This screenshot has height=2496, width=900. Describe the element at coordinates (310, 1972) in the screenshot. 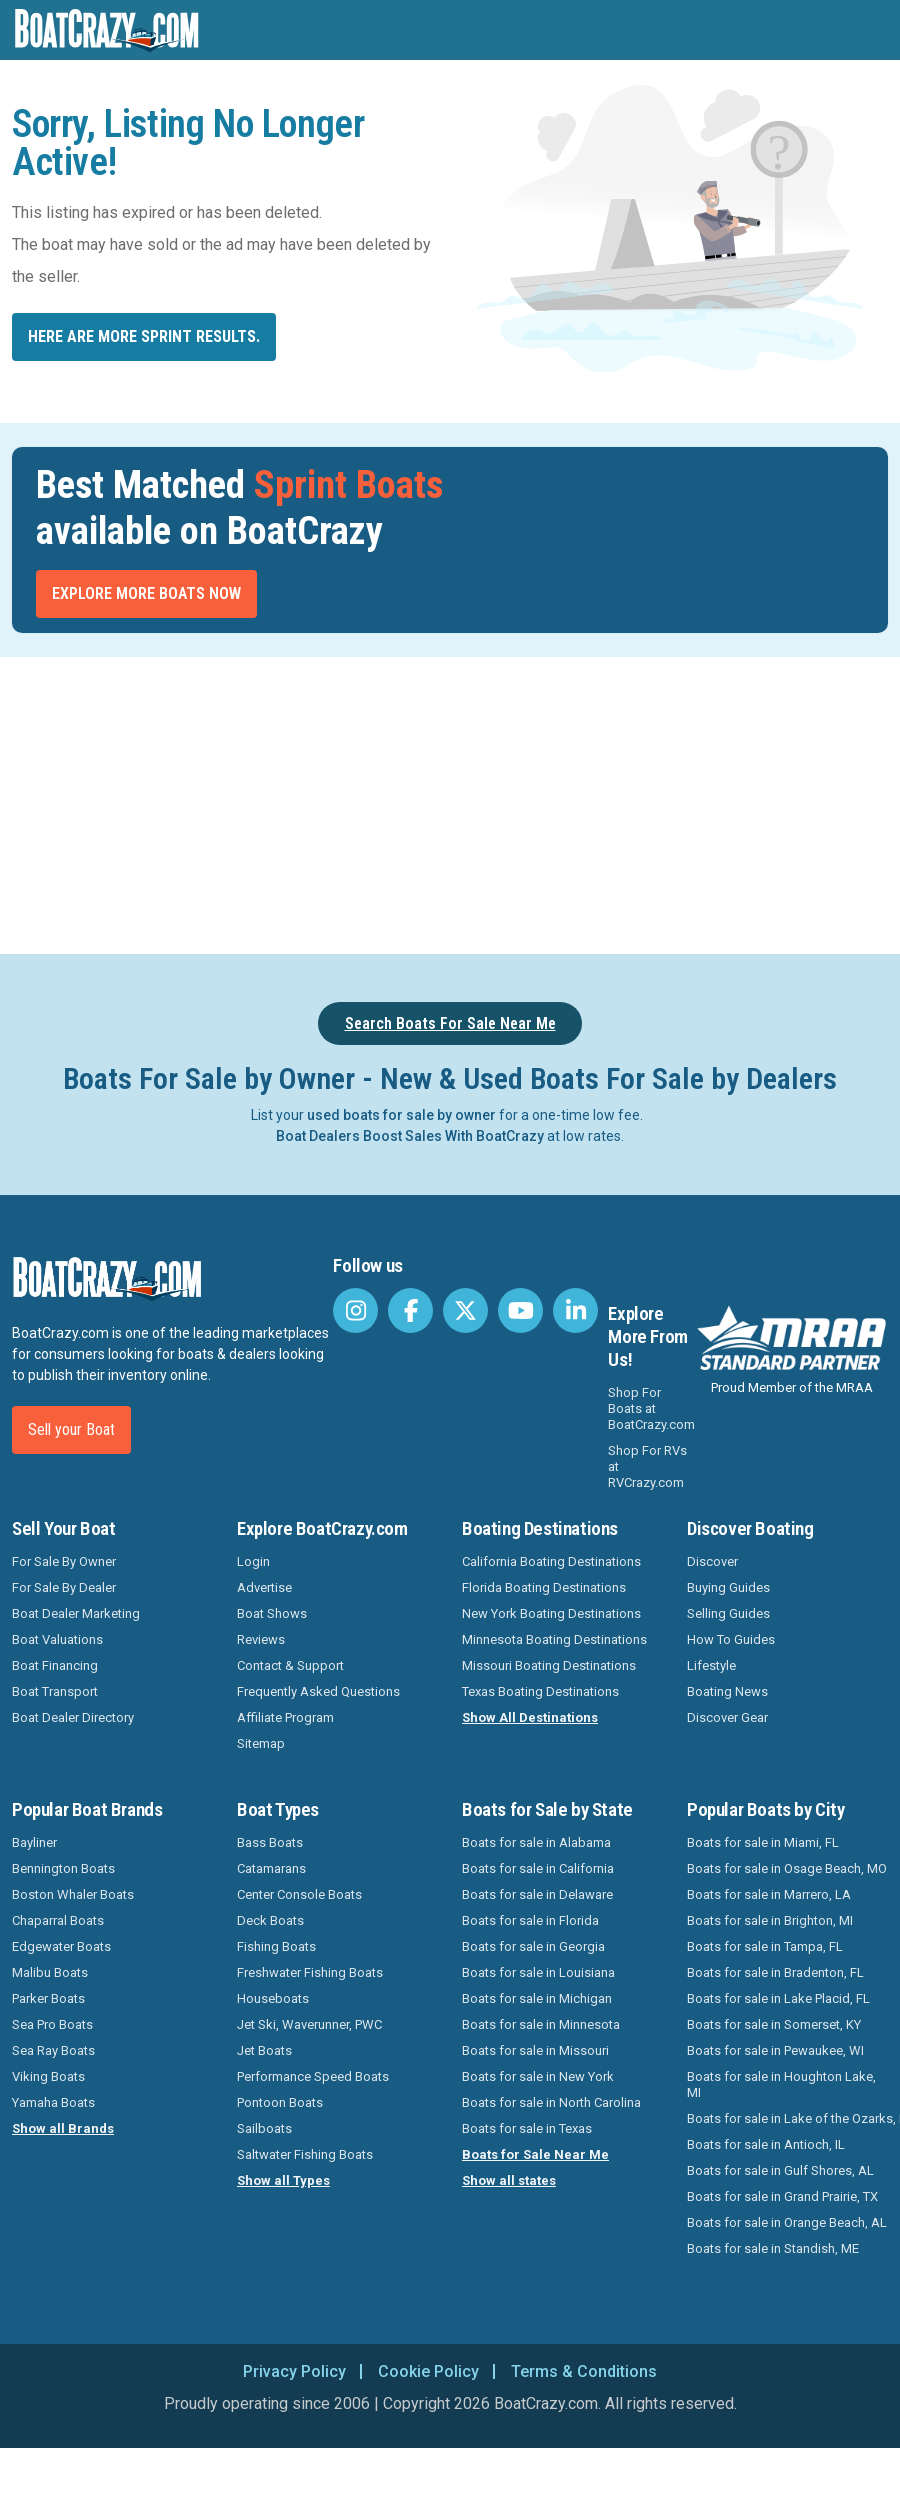

I see `Freshwater Fishing Boats` at that location.